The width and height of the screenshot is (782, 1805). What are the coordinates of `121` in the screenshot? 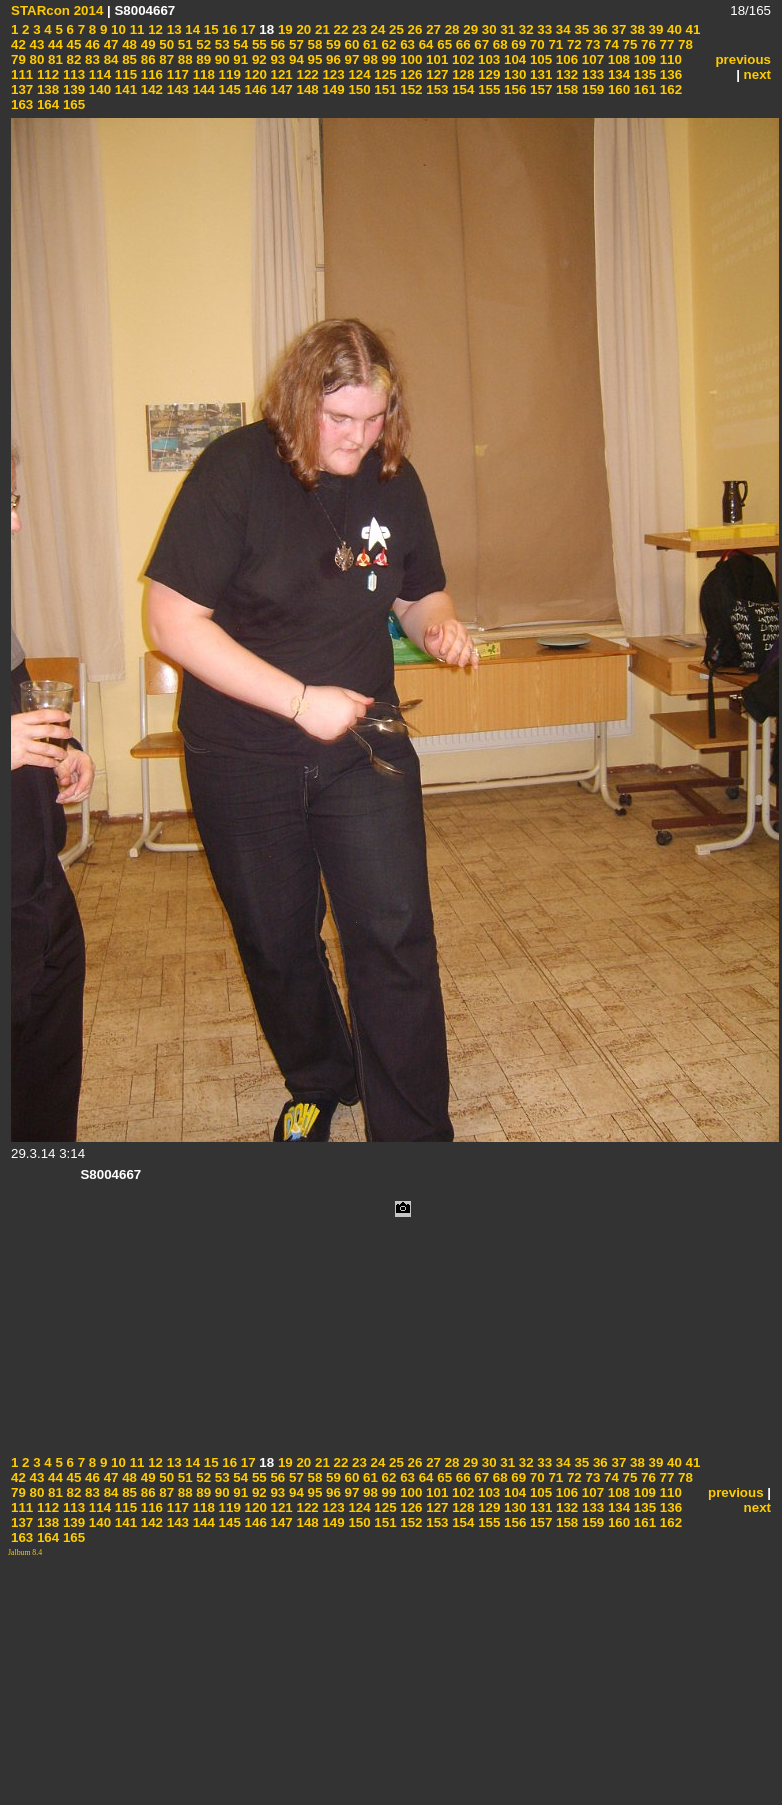 It's located at (280, 74).